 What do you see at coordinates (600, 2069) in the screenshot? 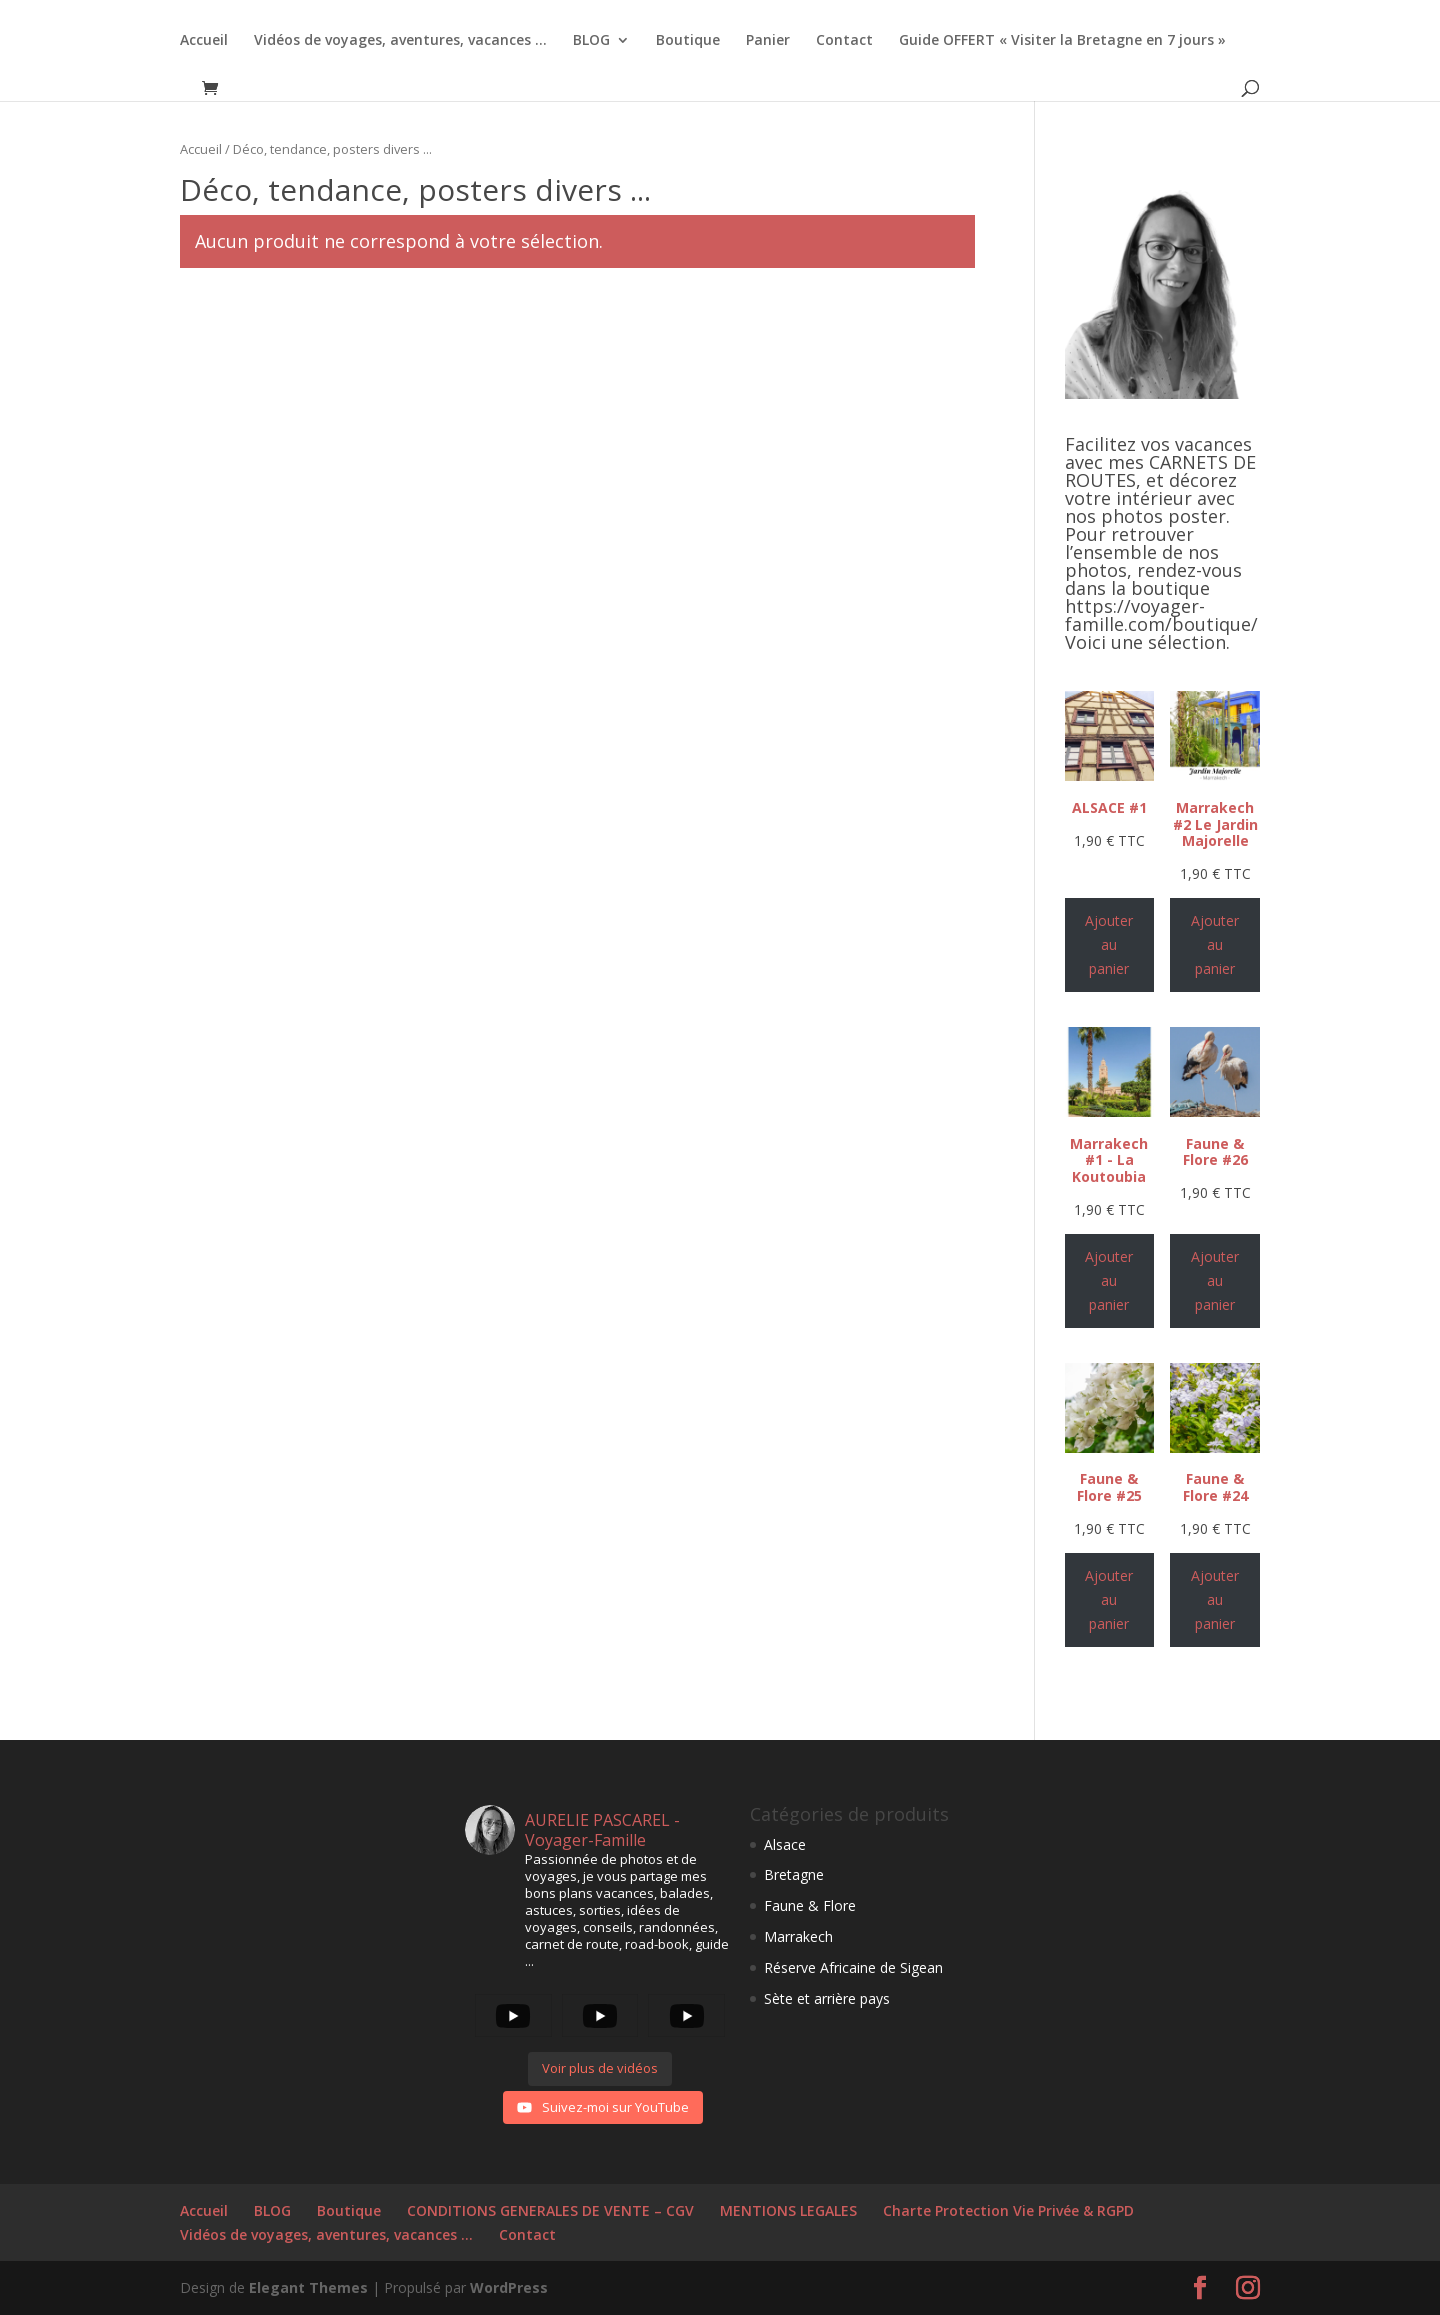
I see `[Load more content]` at bounding box center [600, 2069].